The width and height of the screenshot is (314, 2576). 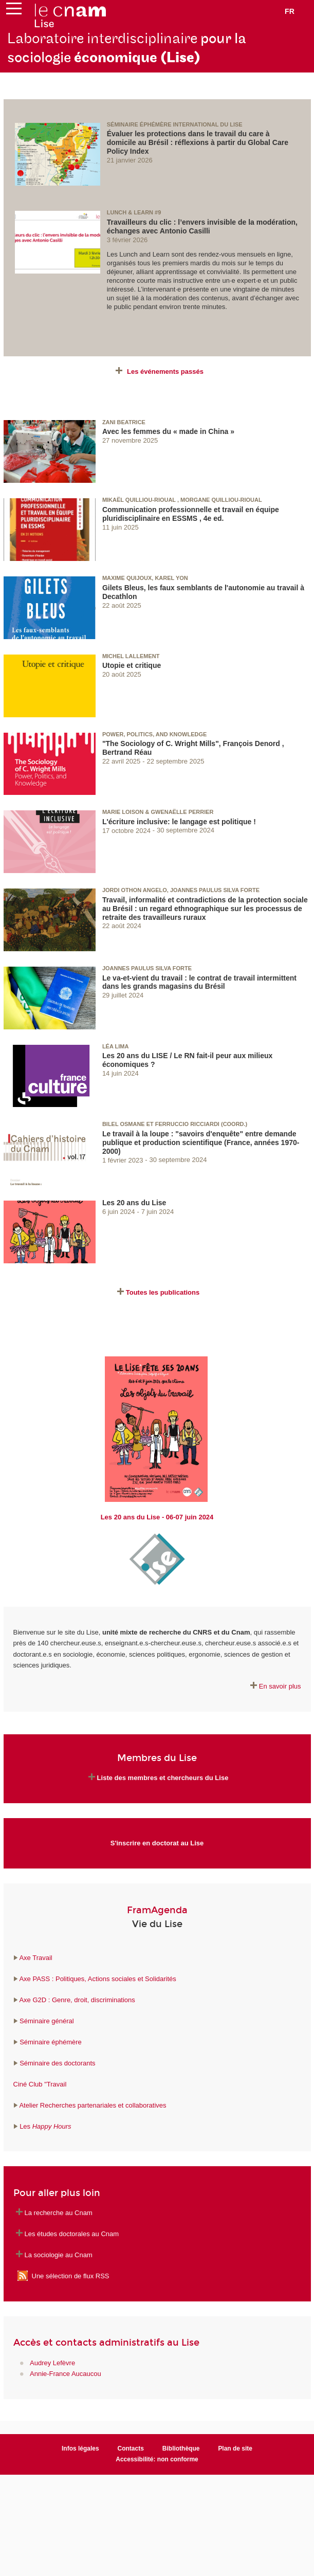 What do you see at coordinates (46, 2021) in the screenshot?
I see `Séminaire général` at bounding box center [46, 2021].